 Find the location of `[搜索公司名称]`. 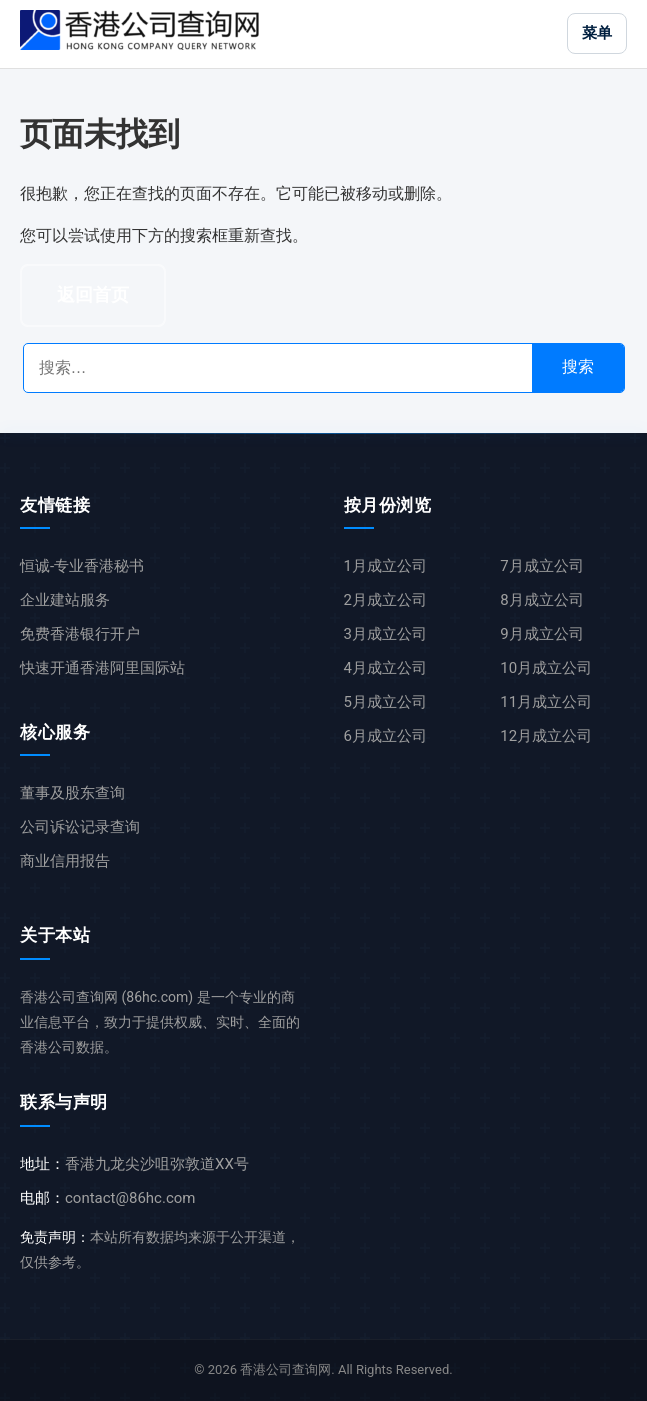

[搜索公司名称] is located at coordinates (278, 368).